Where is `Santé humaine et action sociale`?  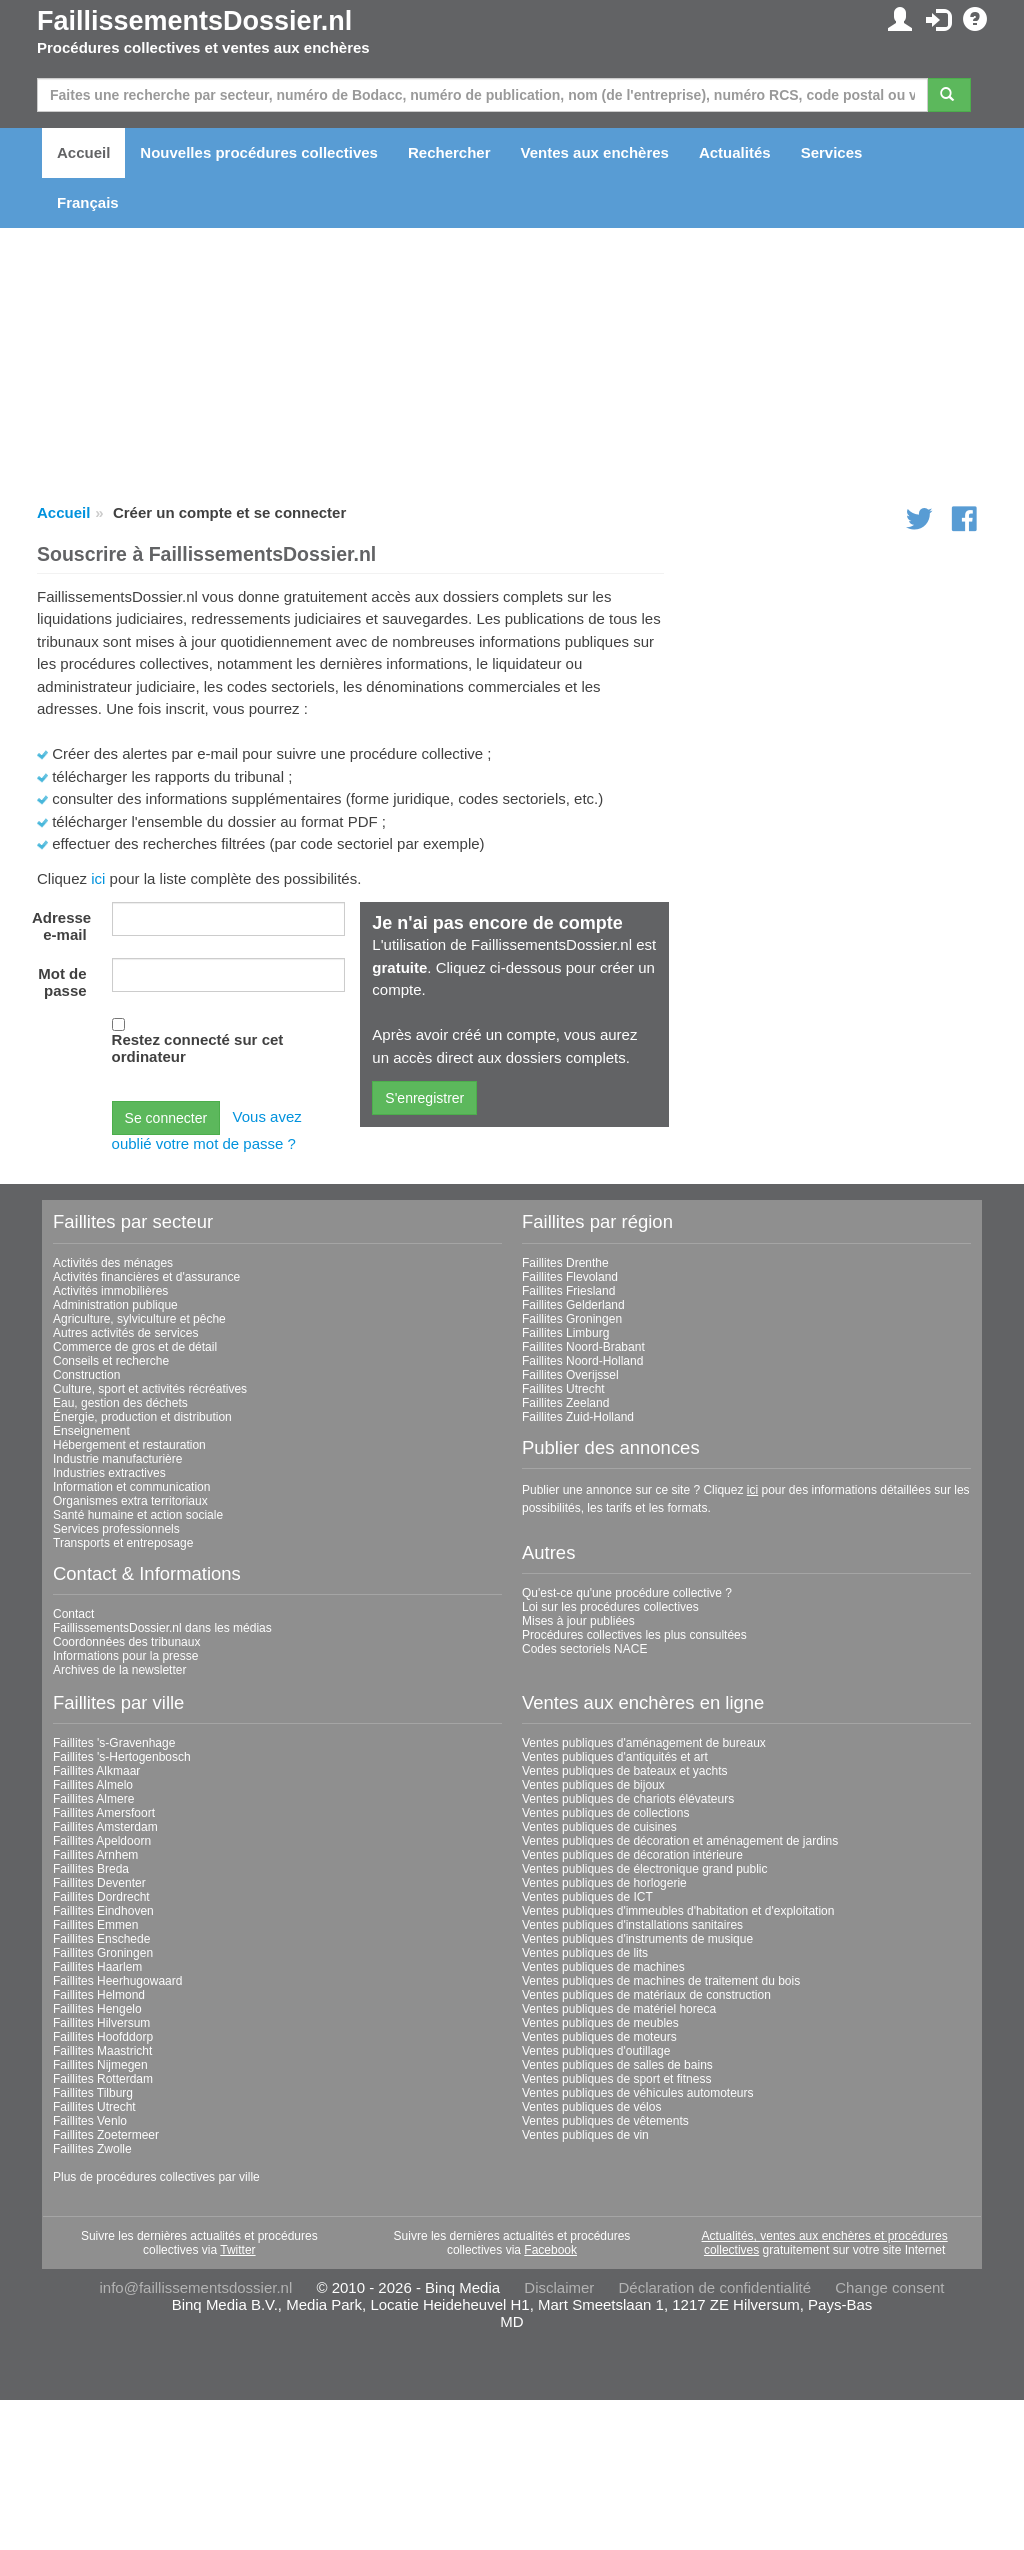
Santé humaine et action sociale is located at coordinates (138, 1515).